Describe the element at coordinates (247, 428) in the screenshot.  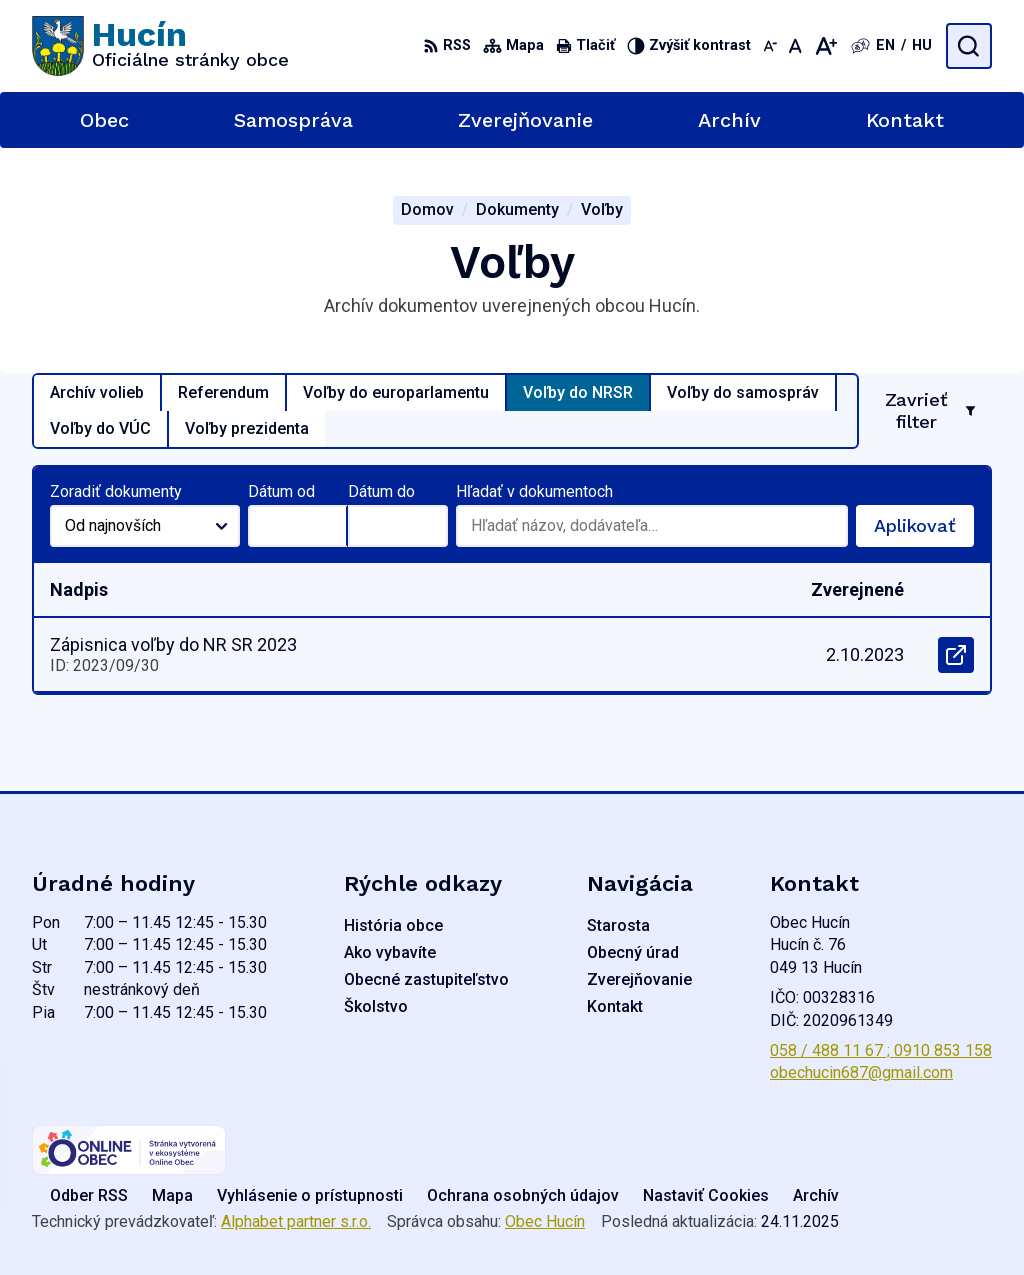
I see `Voľby prezidenta [tab]` at that location.